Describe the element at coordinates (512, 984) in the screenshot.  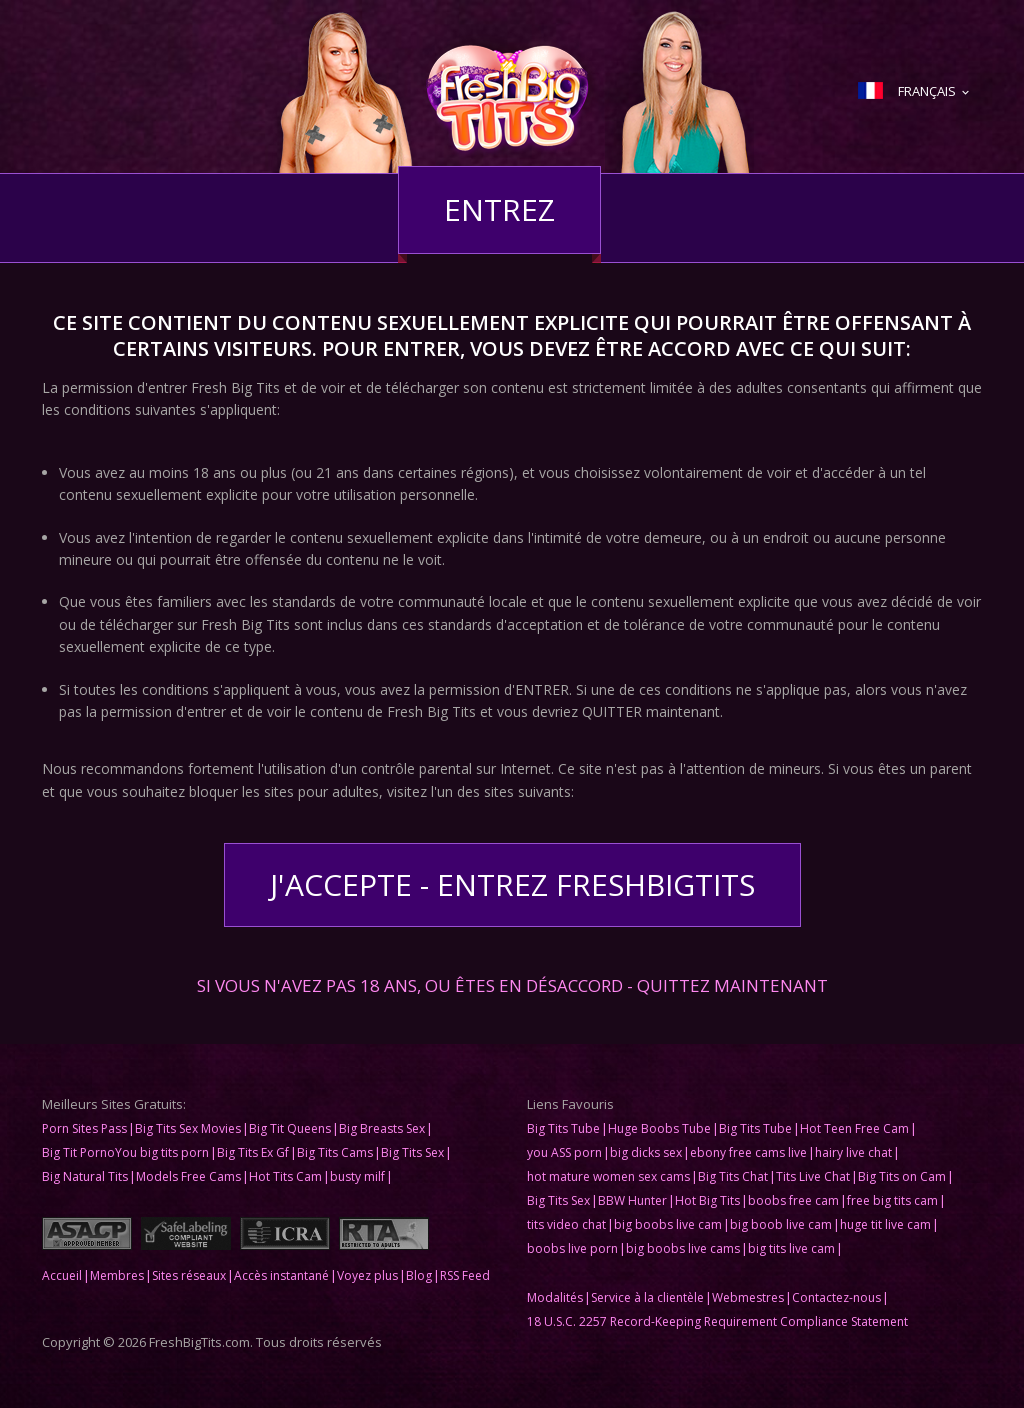
I see `Si vous n'avez pas 18 ans, ou êtes en désaccord - QUITTEZ MAINTENANT` at that location.